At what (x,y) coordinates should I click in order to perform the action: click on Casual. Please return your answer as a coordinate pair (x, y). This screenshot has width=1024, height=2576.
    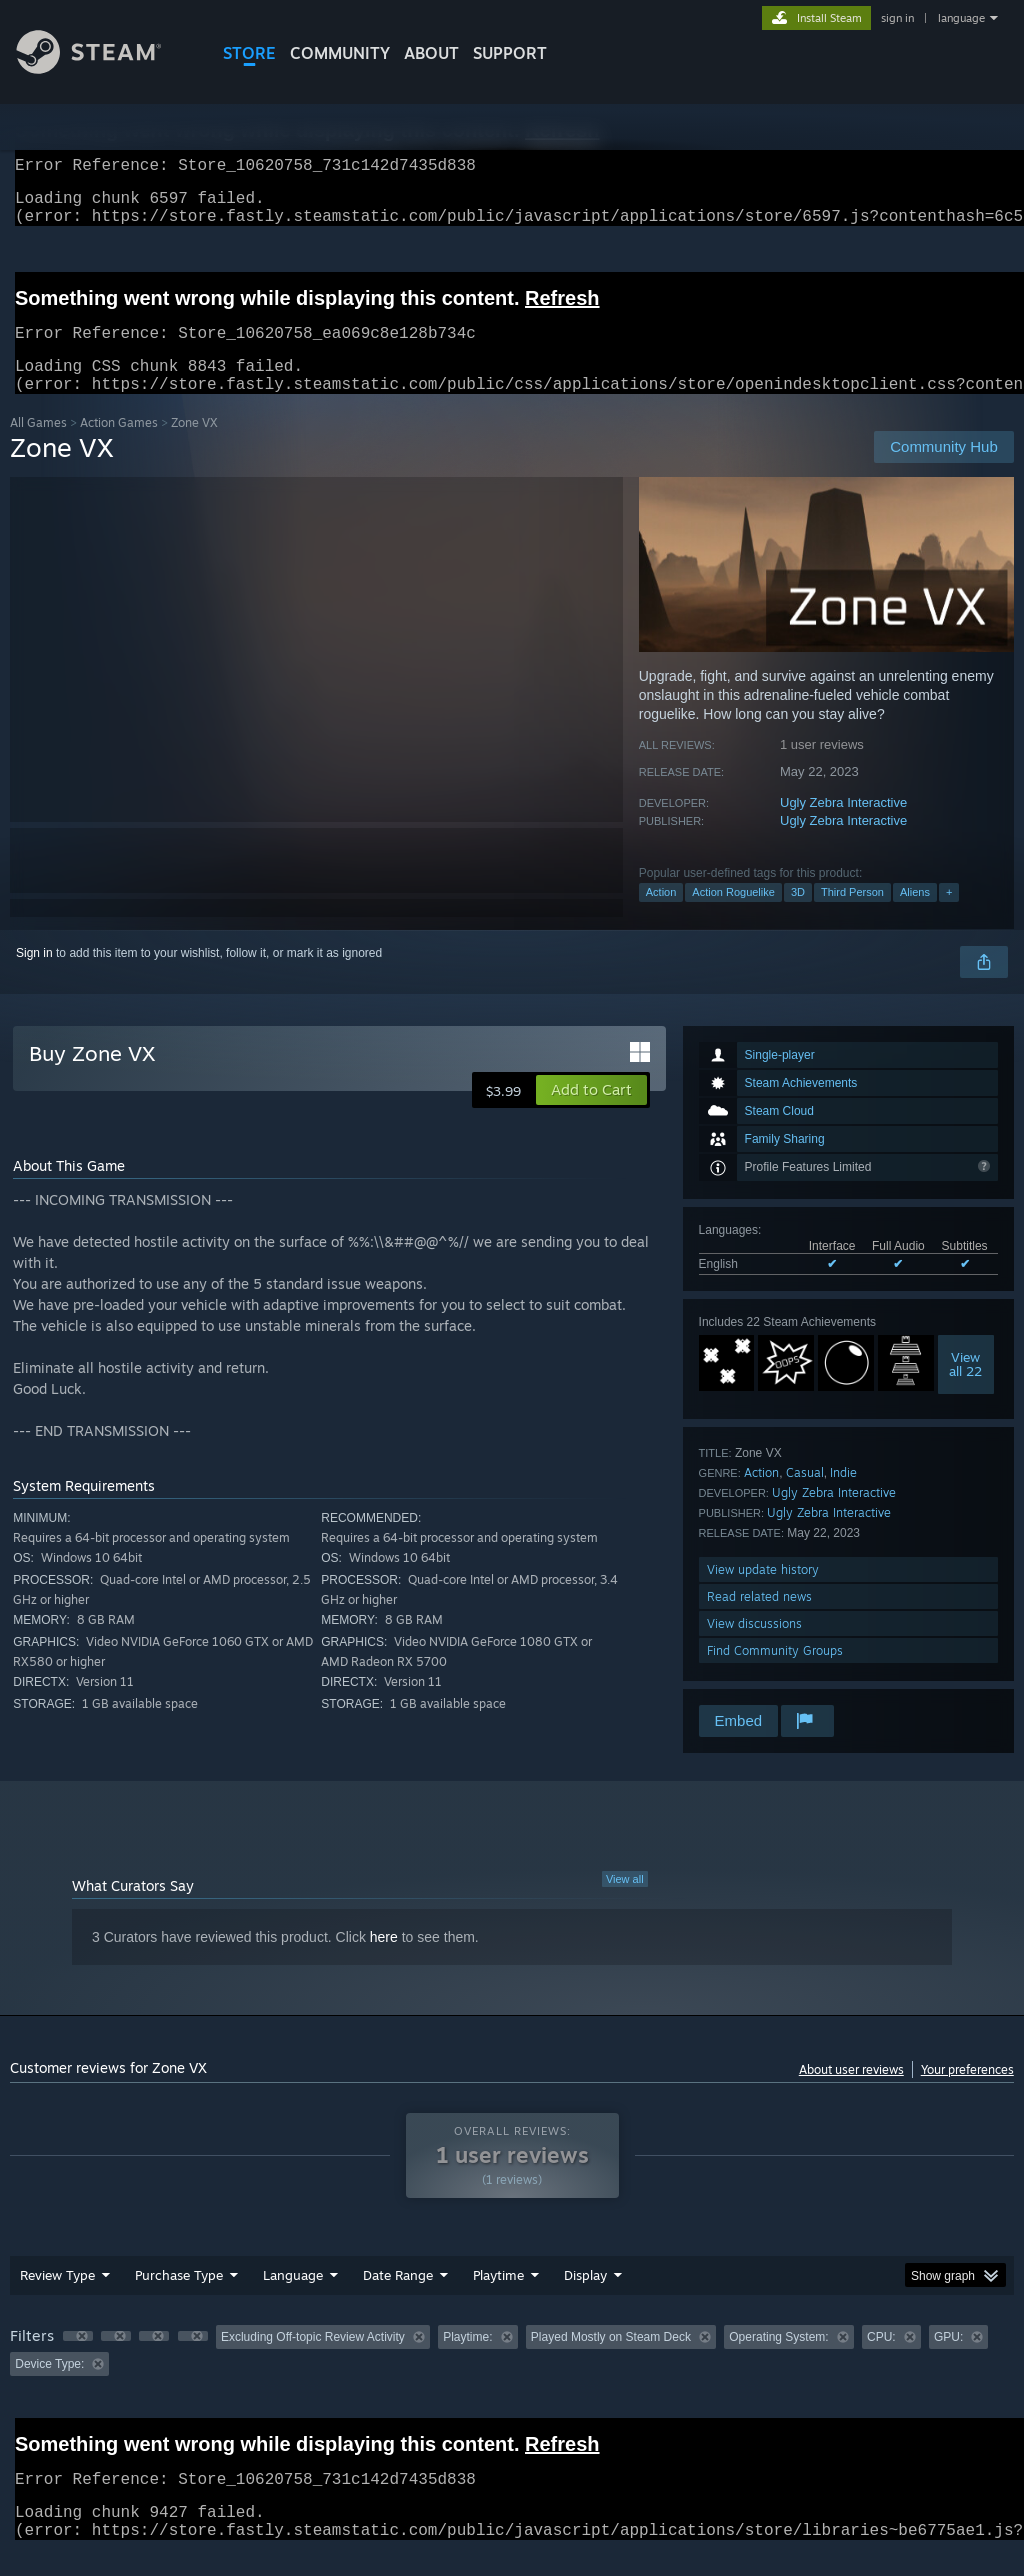
    Looking at the image, I should click on (805, 1496).